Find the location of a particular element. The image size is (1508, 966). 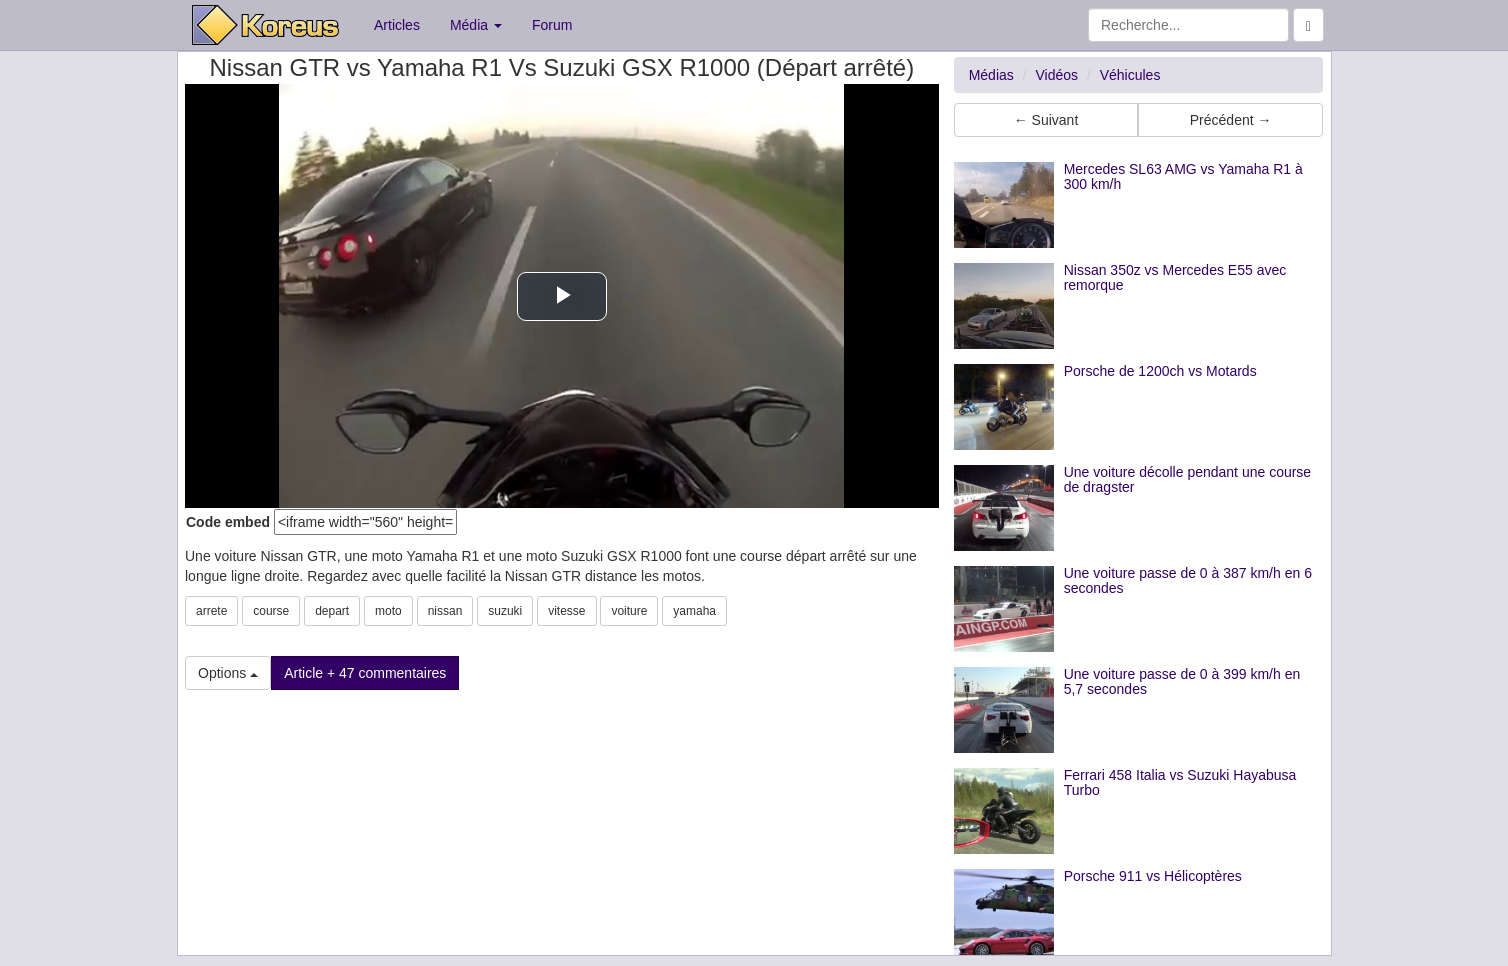

vitesse [button] is located at coordinates (566, 611).